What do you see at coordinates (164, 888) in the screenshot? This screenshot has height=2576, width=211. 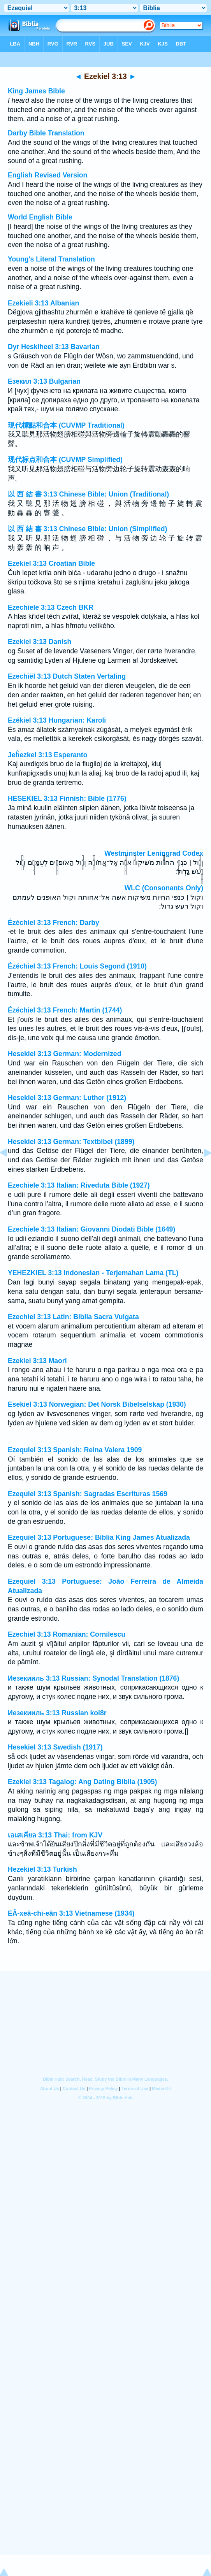 I see `WLC (Consonants Only)` at bounding box center [164, 888].